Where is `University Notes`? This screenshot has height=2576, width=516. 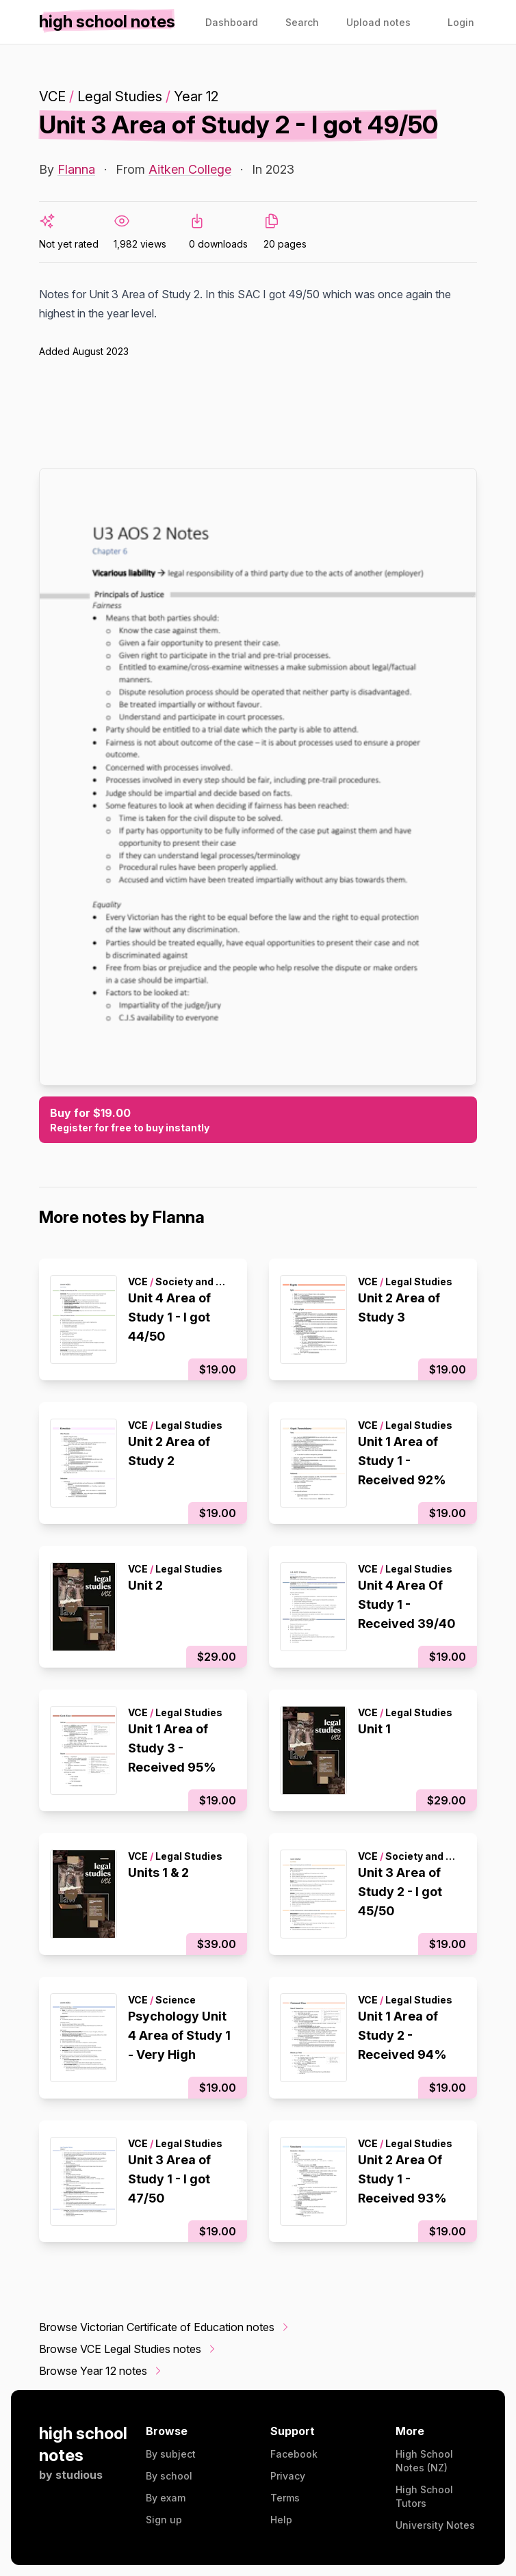
University Notes is located at coordinates (435, 2525).